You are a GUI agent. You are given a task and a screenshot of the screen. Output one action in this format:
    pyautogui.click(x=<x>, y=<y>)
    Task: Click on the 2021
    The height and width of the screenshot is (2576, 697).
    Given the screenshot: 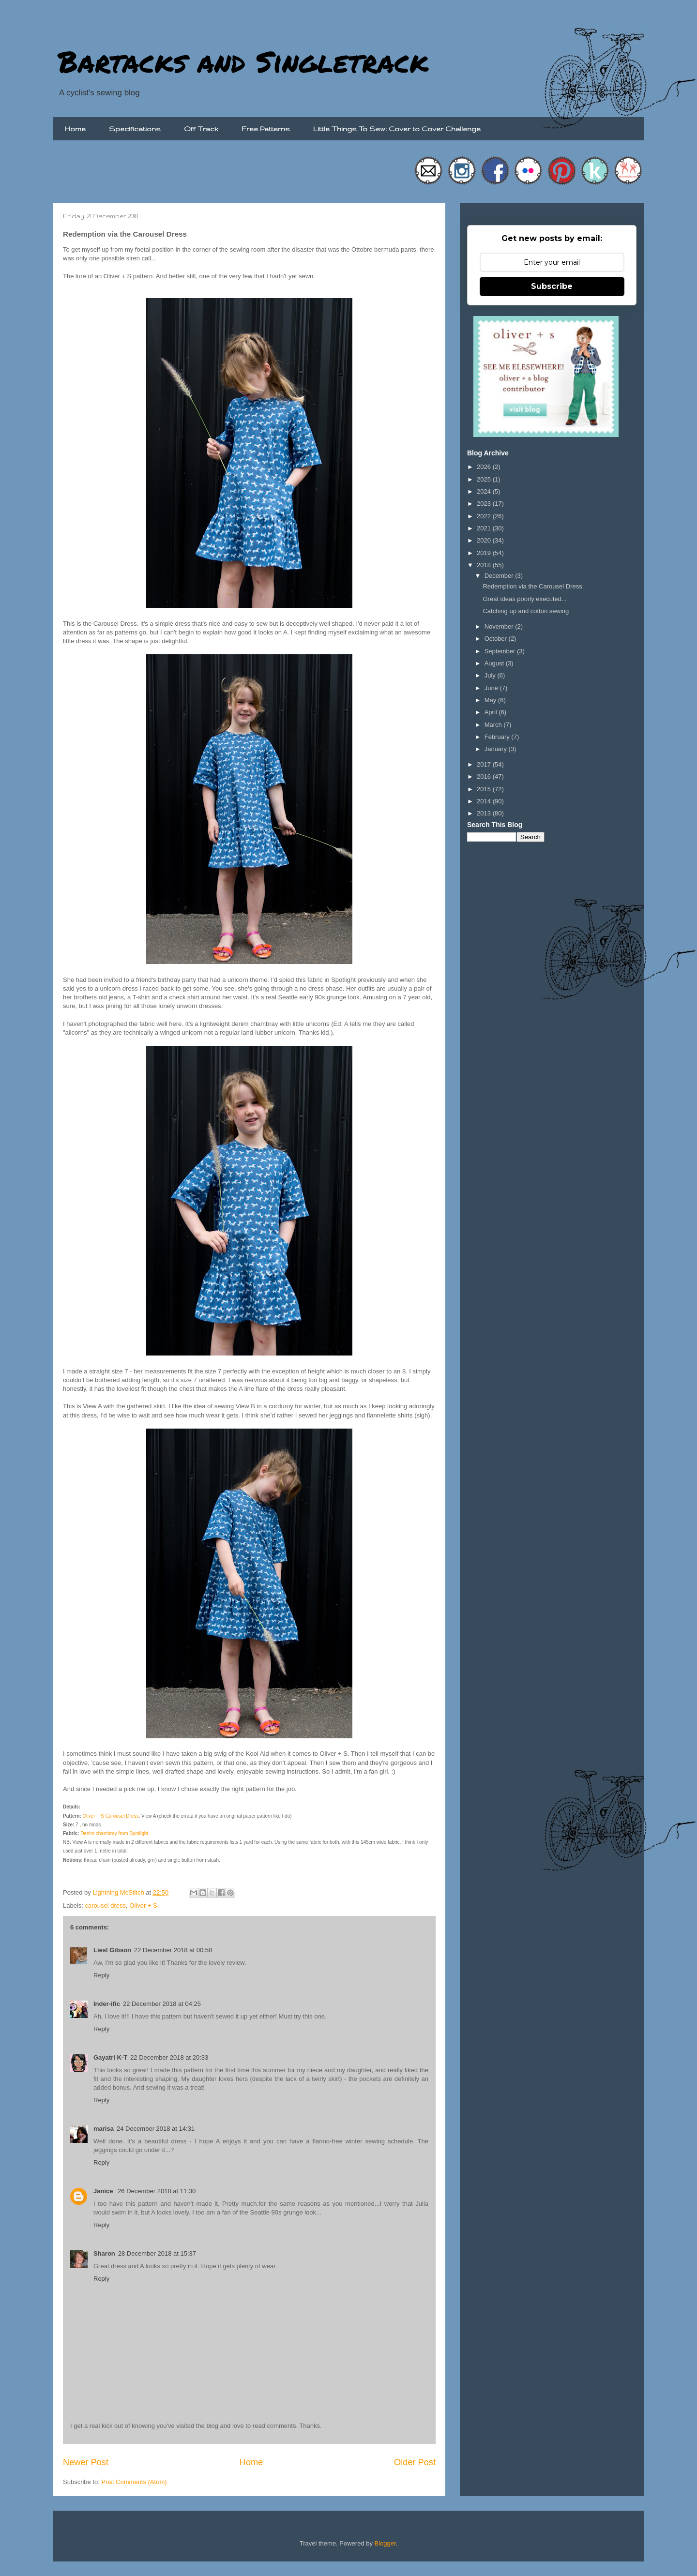 What is the action you would take?
    pyautogui.click(x=485, y=528)
    